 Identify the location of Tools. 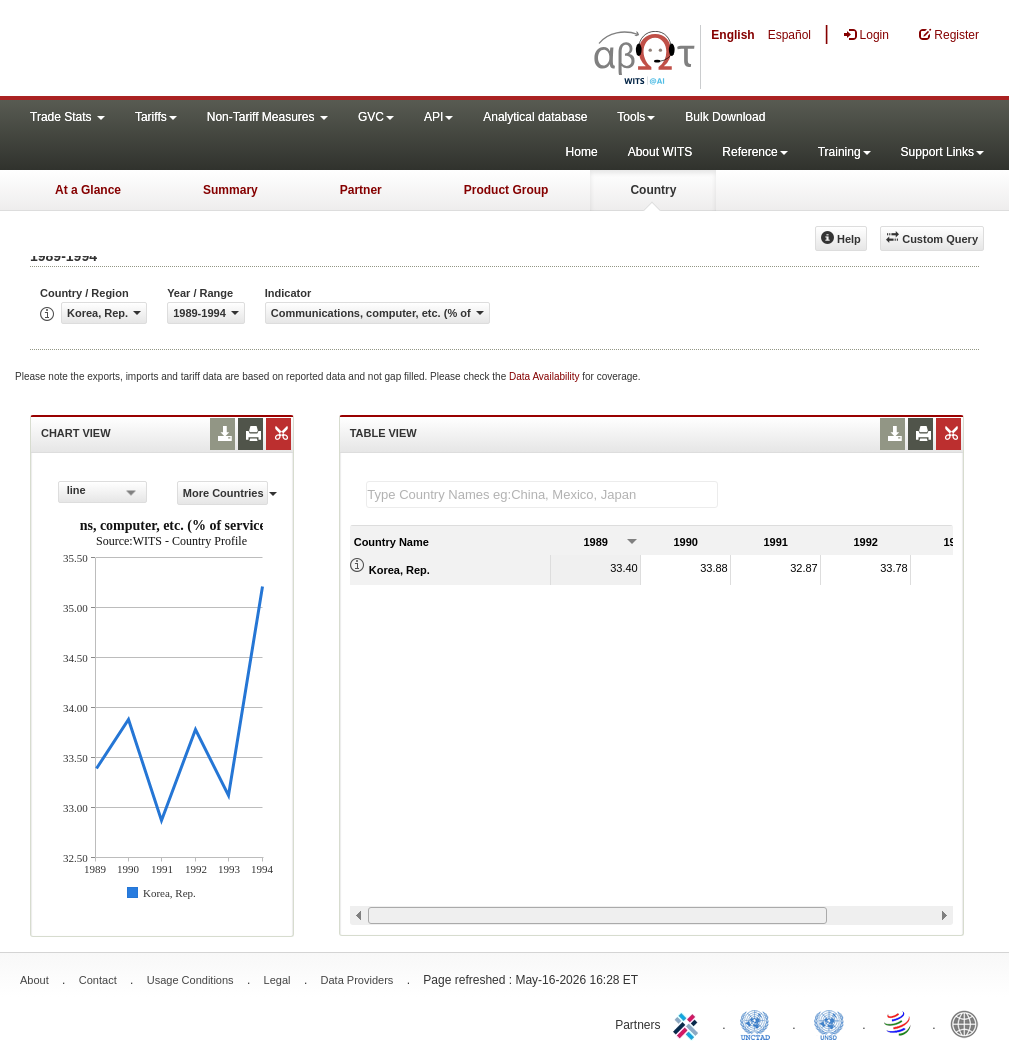
(636, 117).